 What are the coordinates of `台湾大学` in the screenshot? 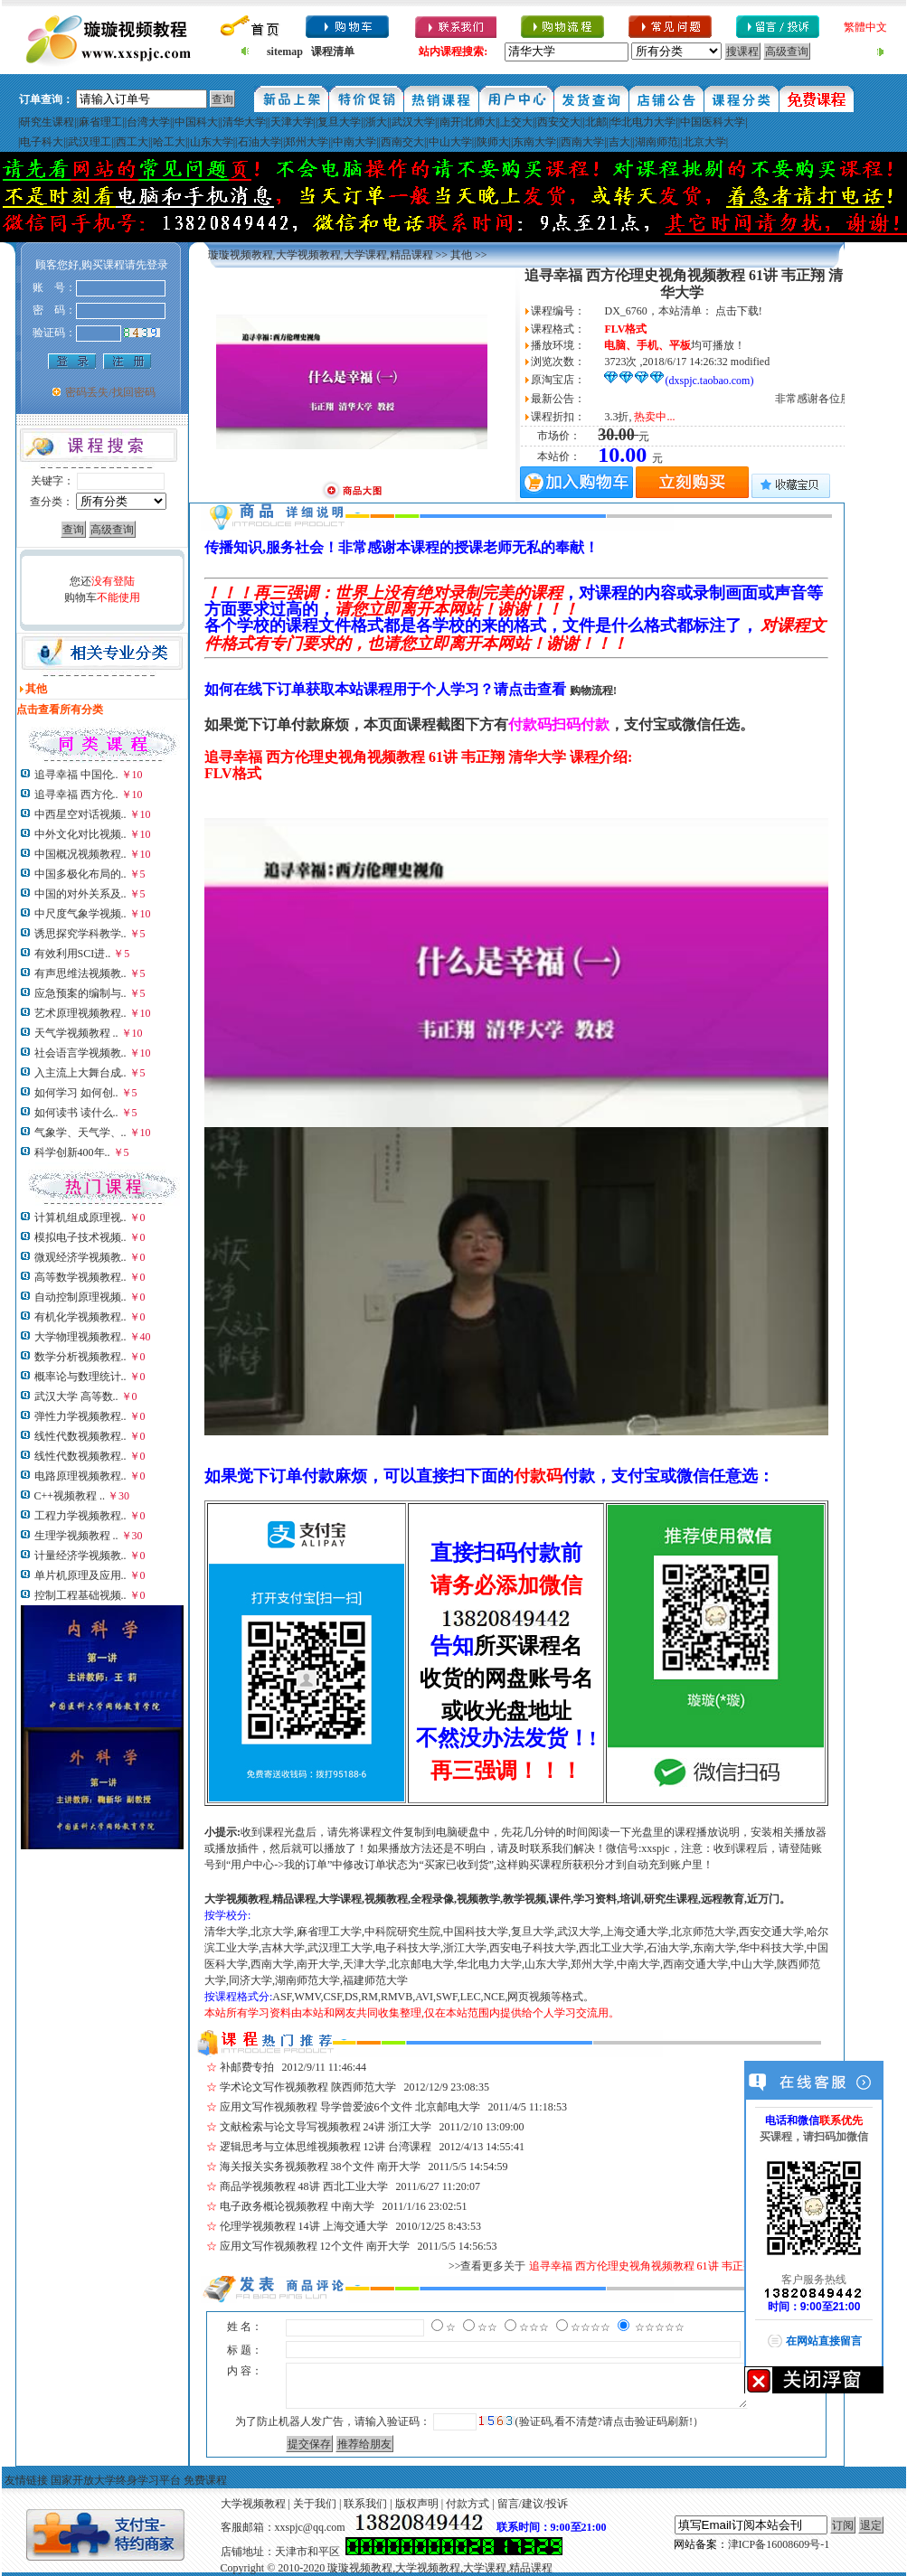 It's located at (148, 122).